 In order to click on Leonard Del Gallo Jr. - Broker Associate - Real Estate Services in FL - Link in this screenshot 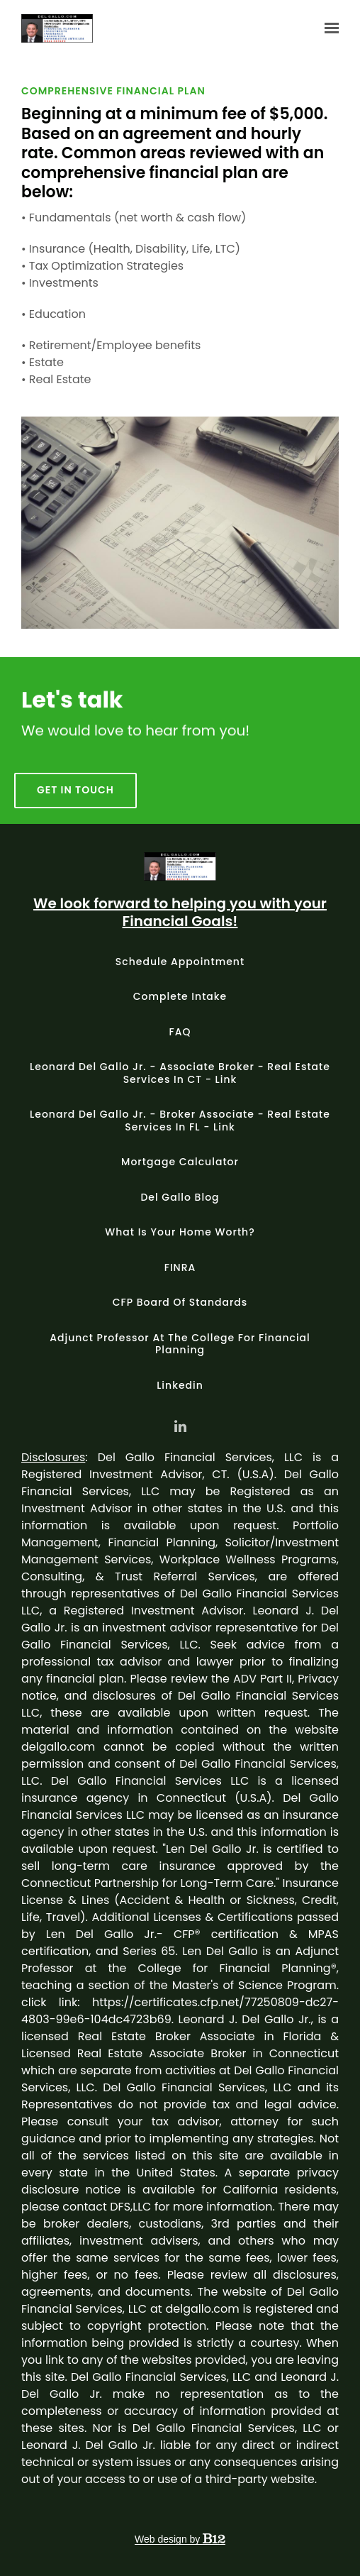, I will do `click(180, 1120)`.